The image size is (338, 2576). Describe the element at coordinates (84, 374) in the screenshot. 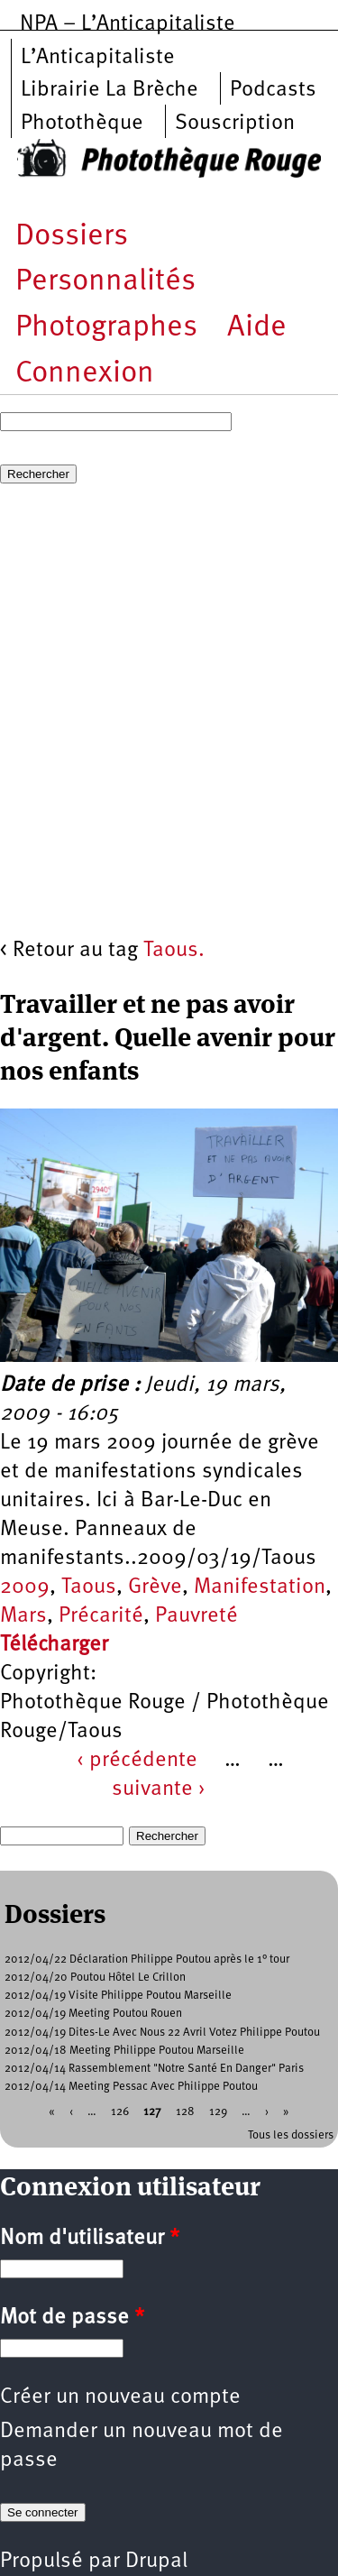

I see `Connexion` at that location.